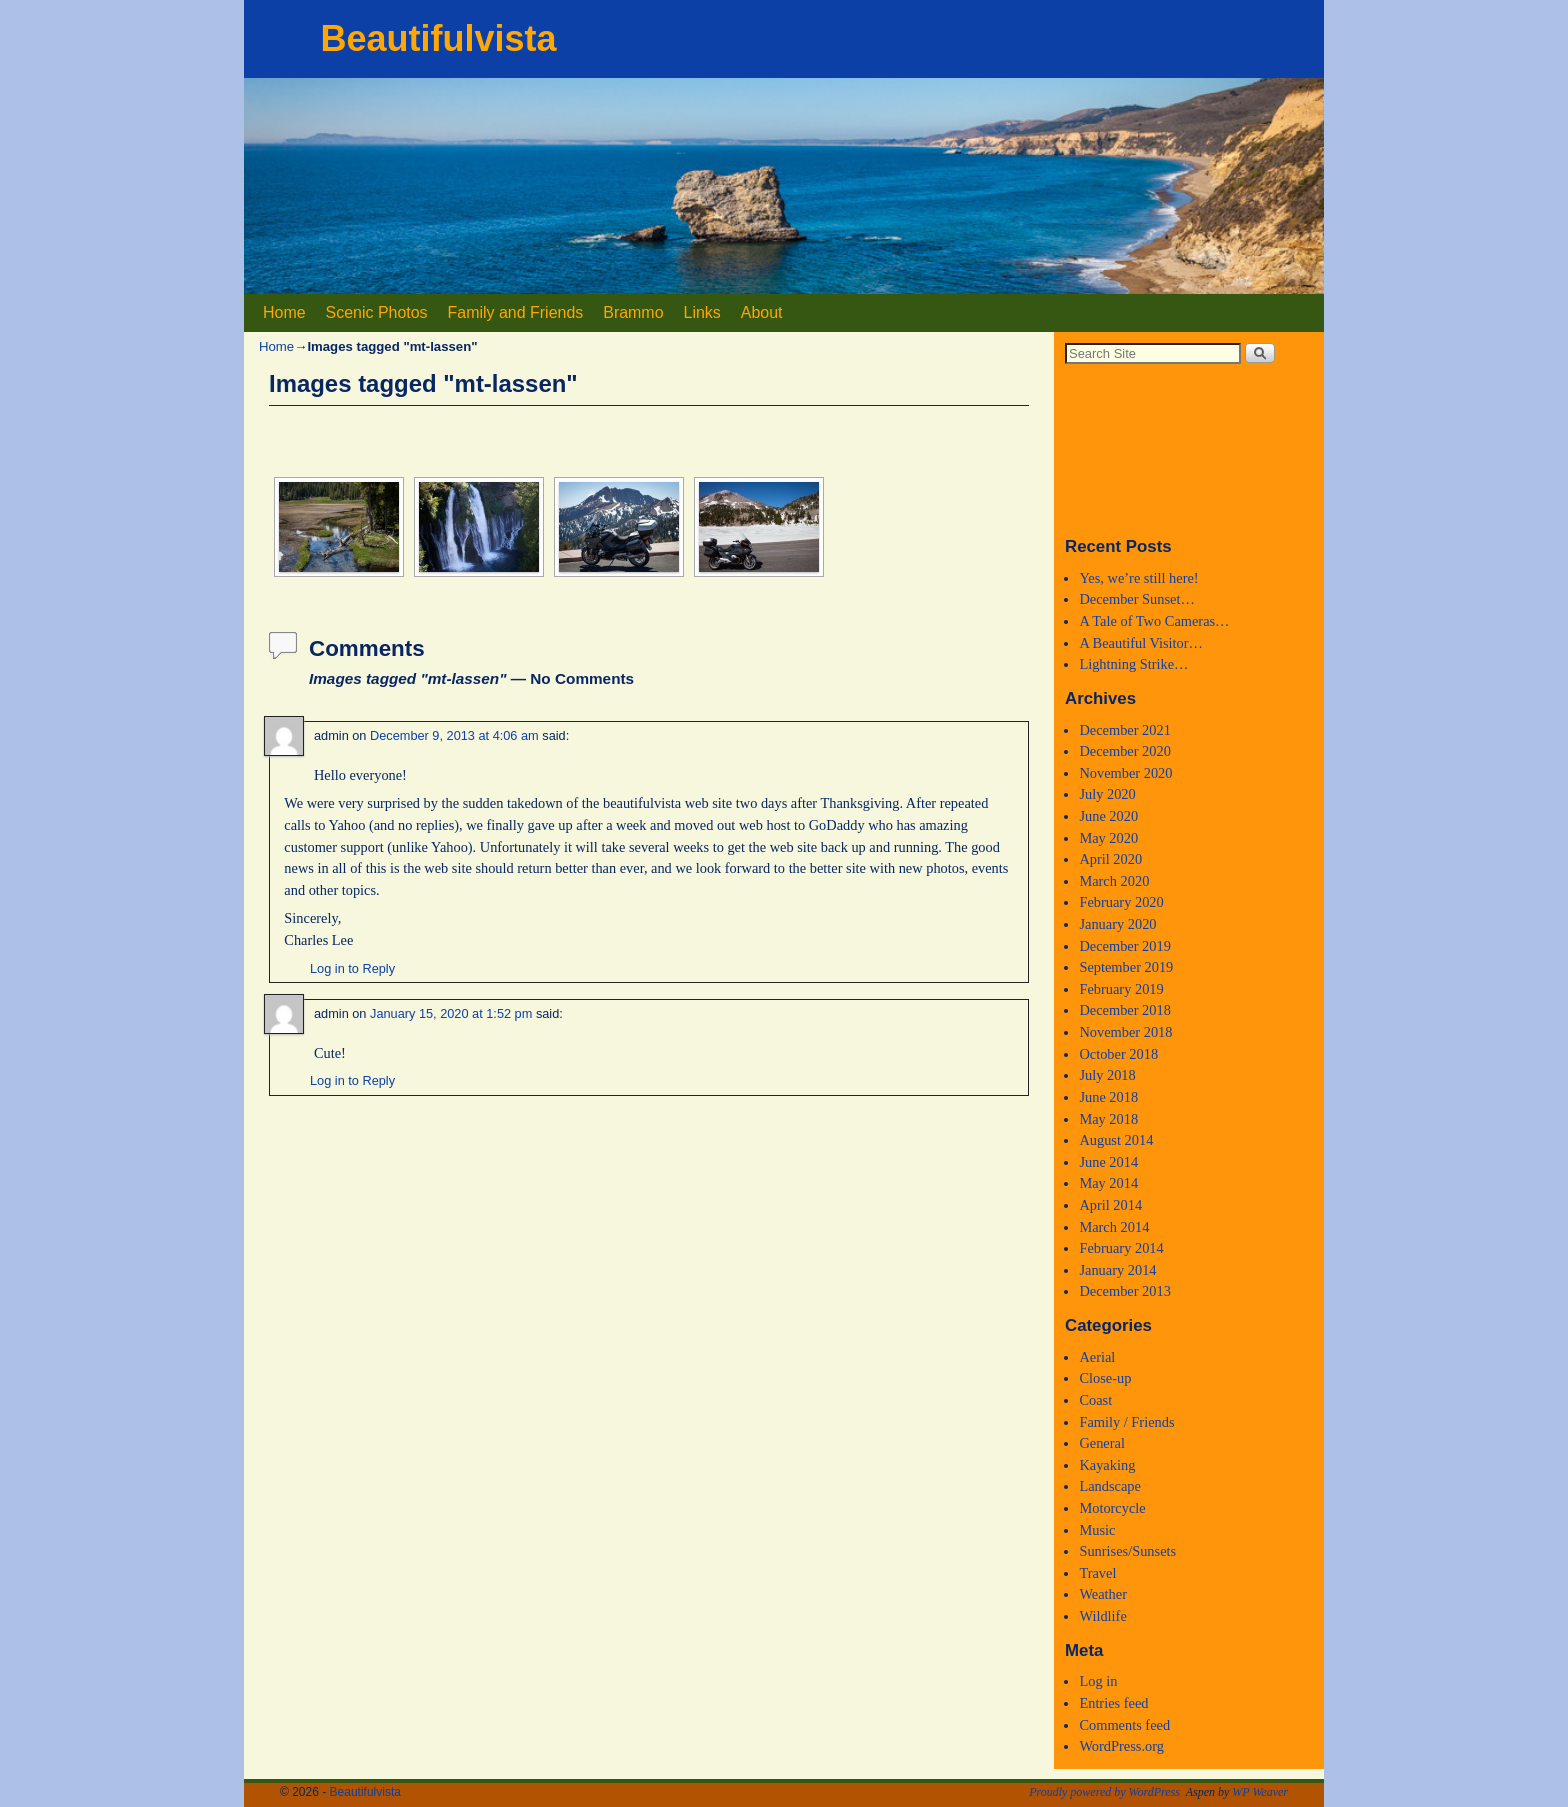  Describe the element at coordinates (1117, 1270) in the screenshot. I see `January 2014` at that location.